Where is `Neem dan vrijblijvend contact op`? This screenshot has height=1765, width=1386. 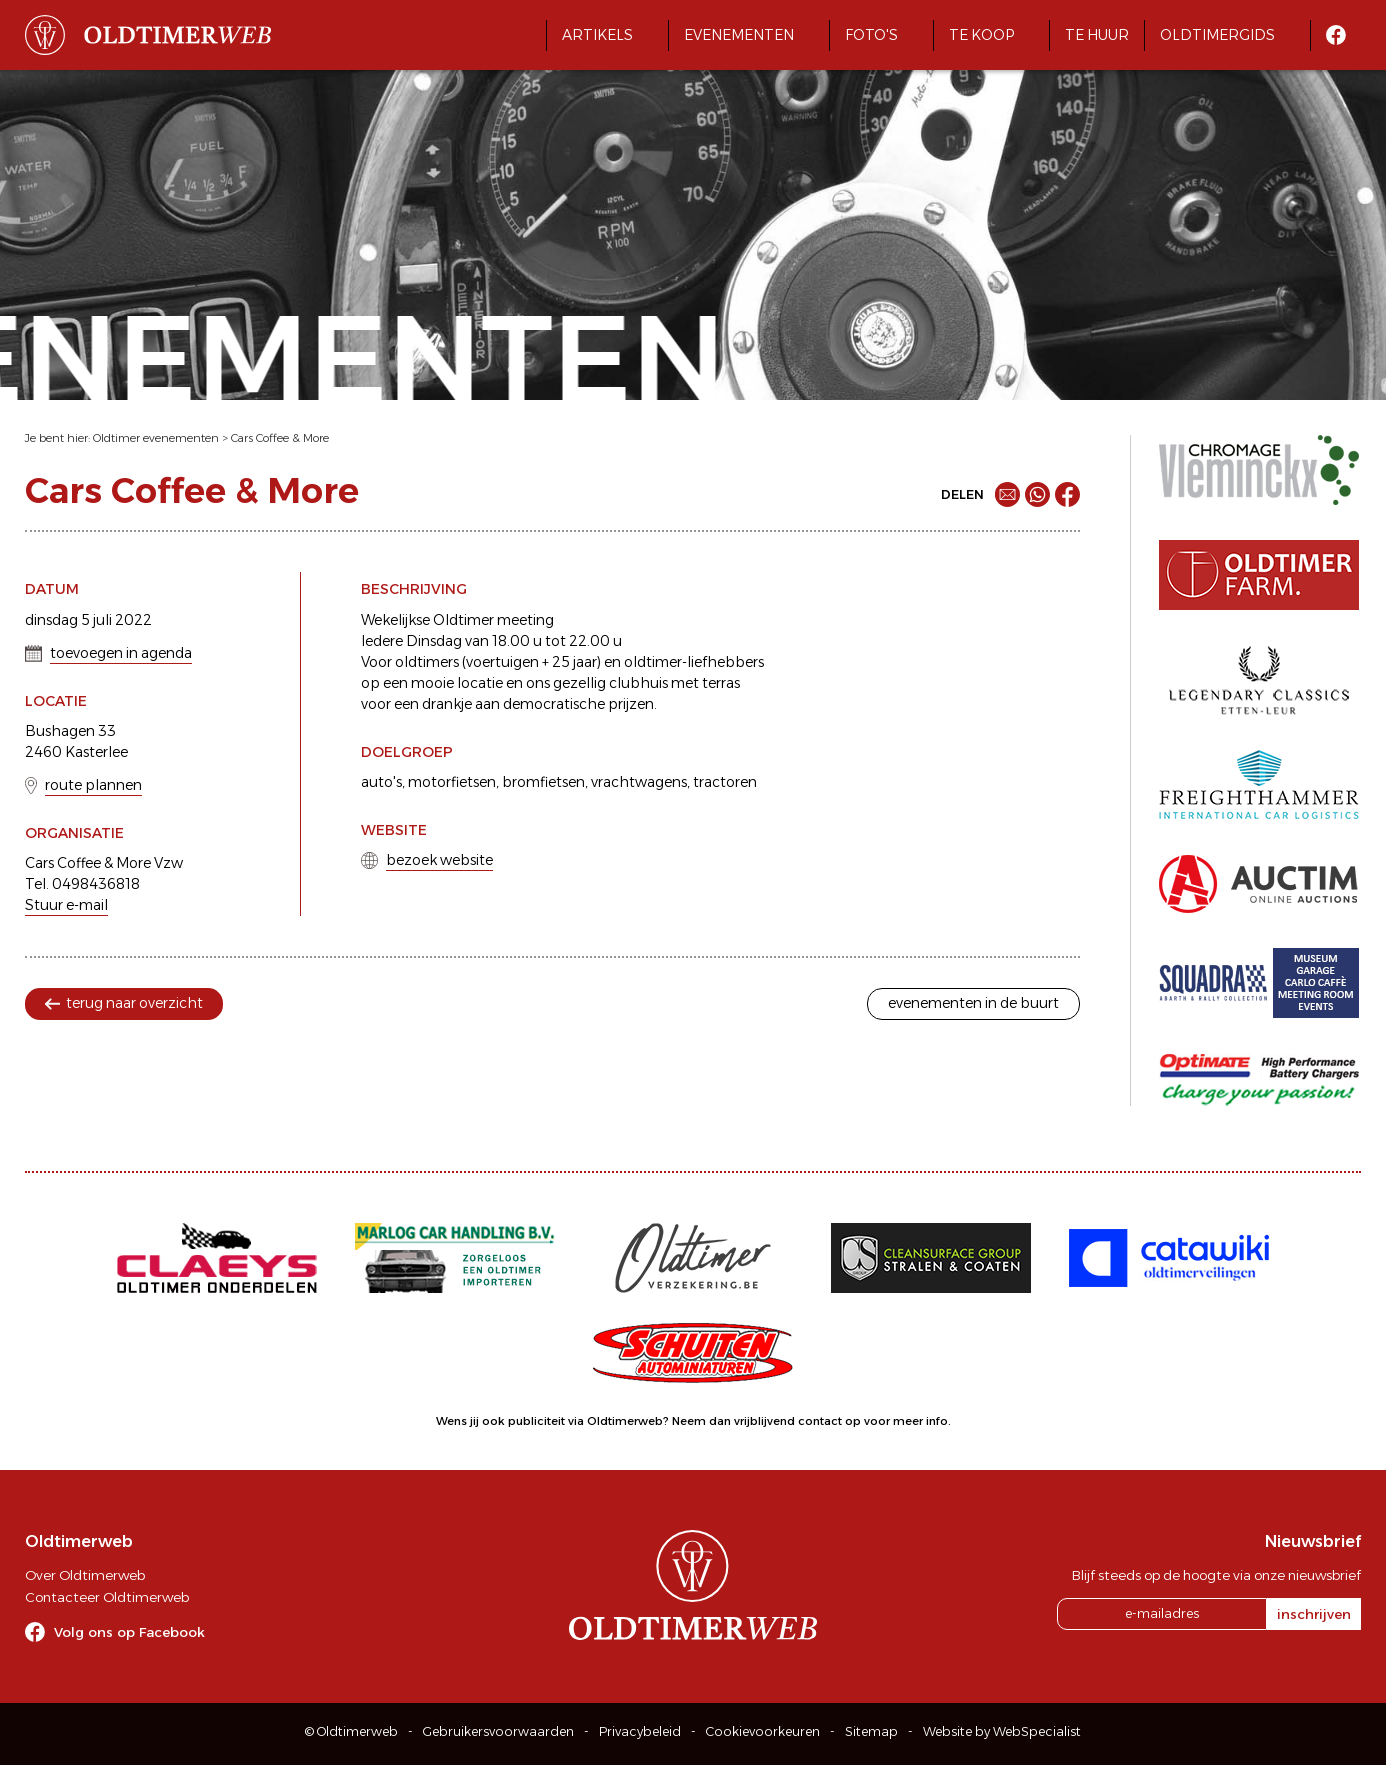
Neem dan vrijblijvend contact op is located at coordinates (766, 1421).